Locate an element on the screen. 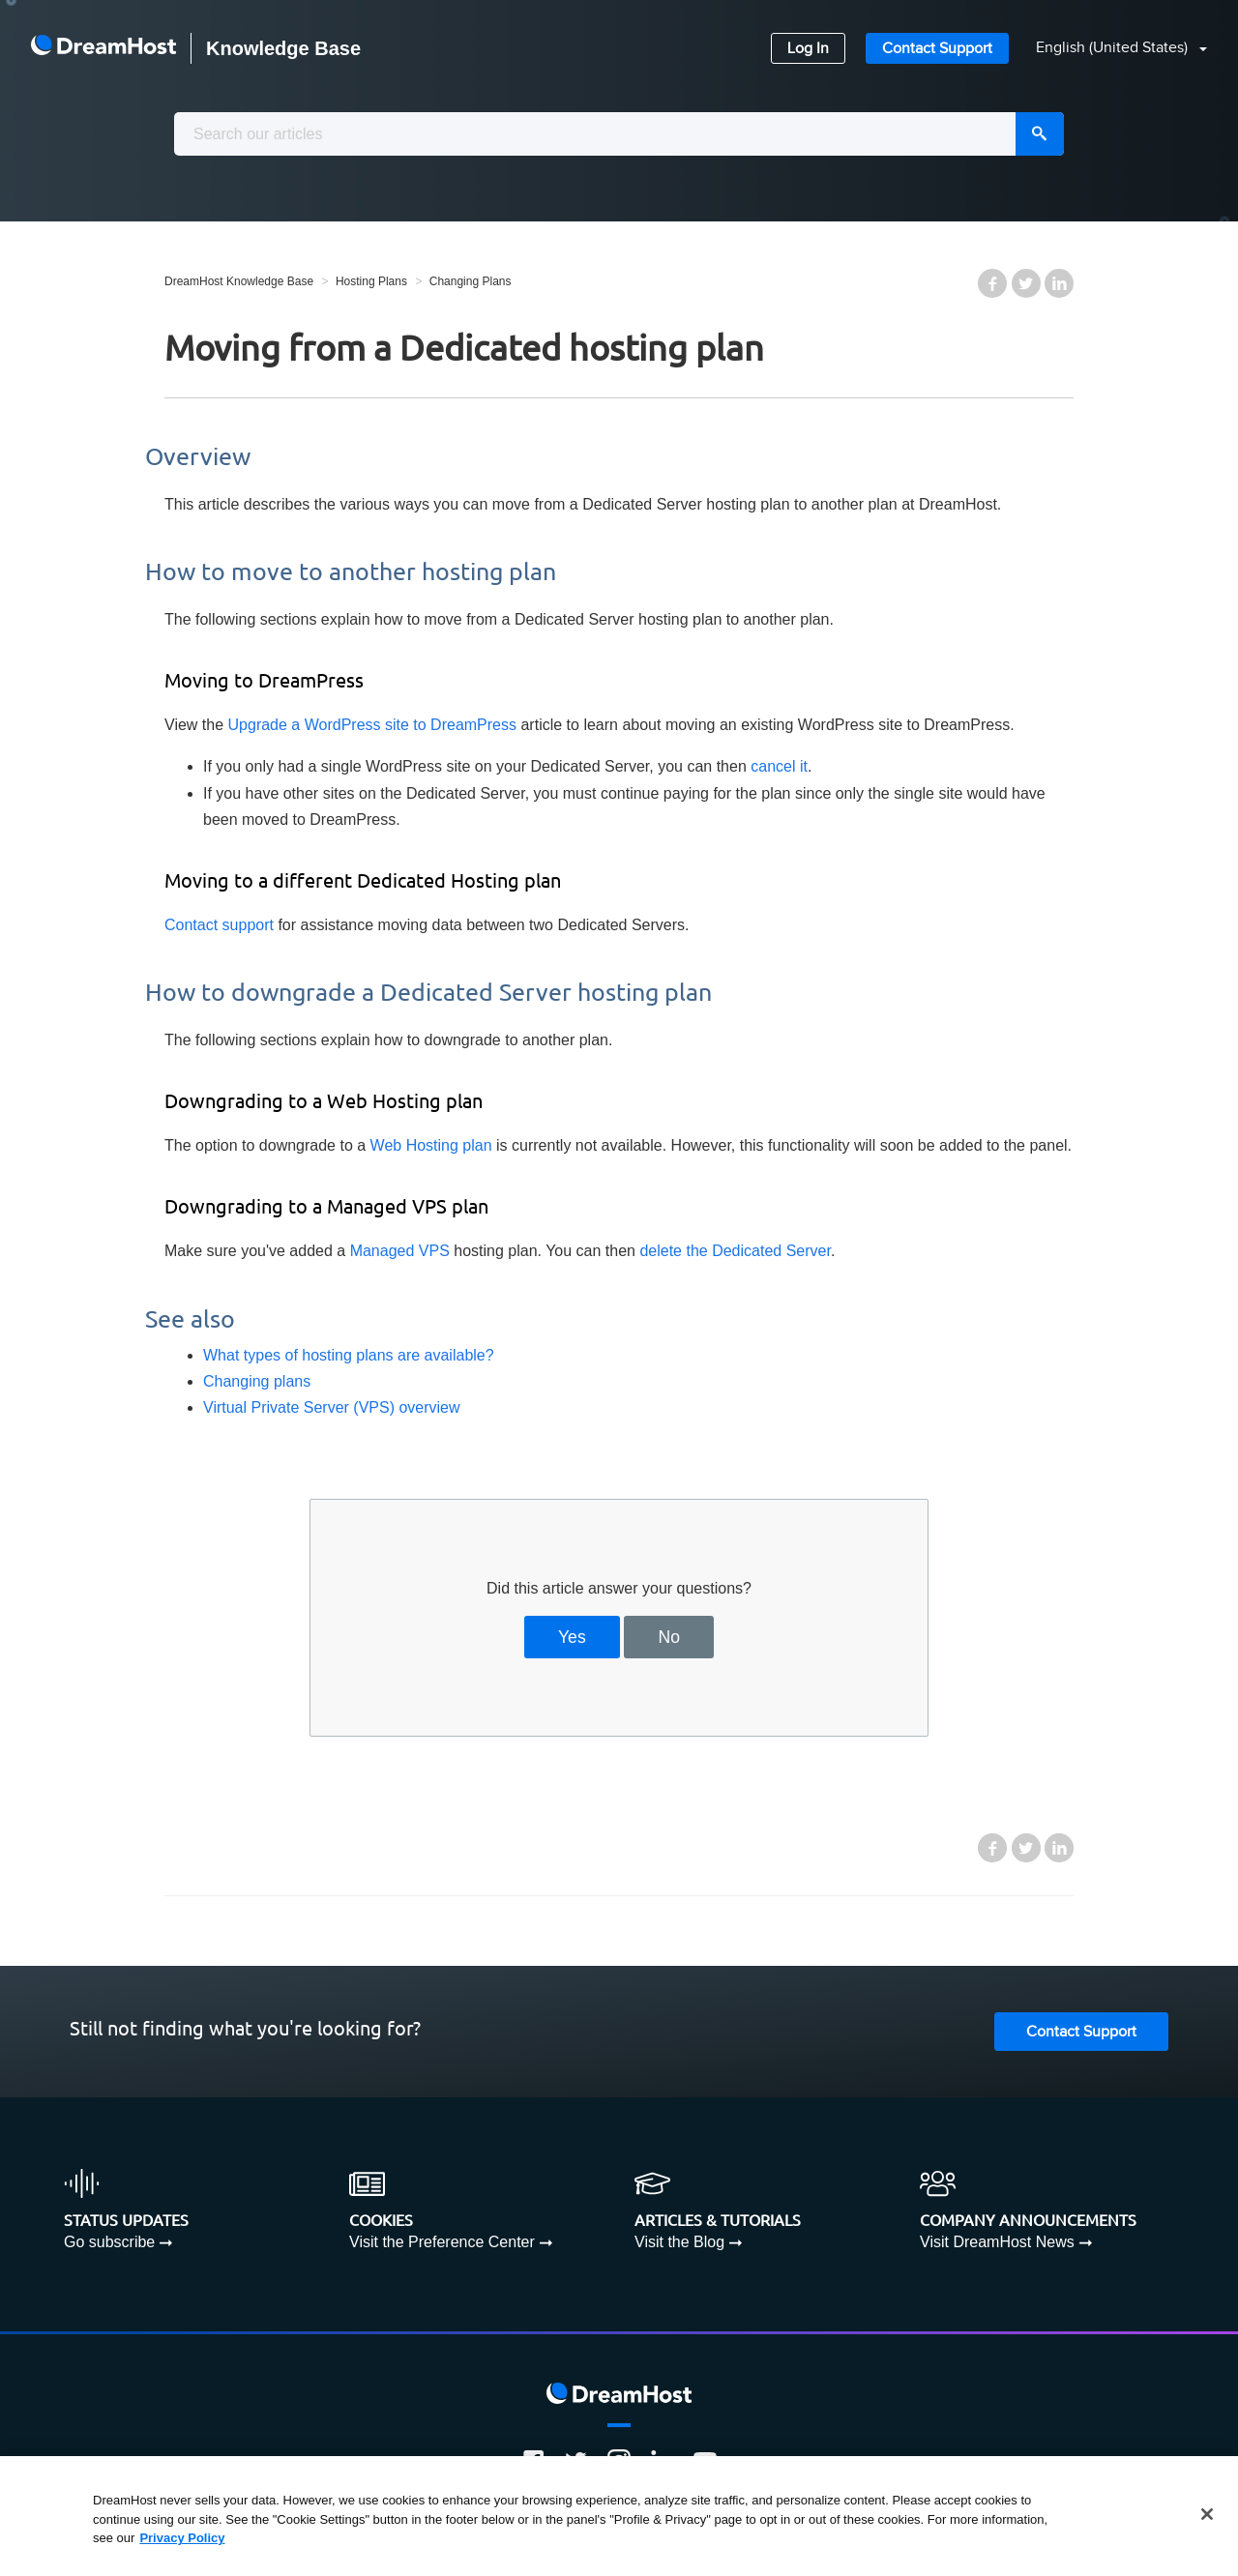  Upgrade a WordPress site to DreamPress is located at coordinates (372, 725).